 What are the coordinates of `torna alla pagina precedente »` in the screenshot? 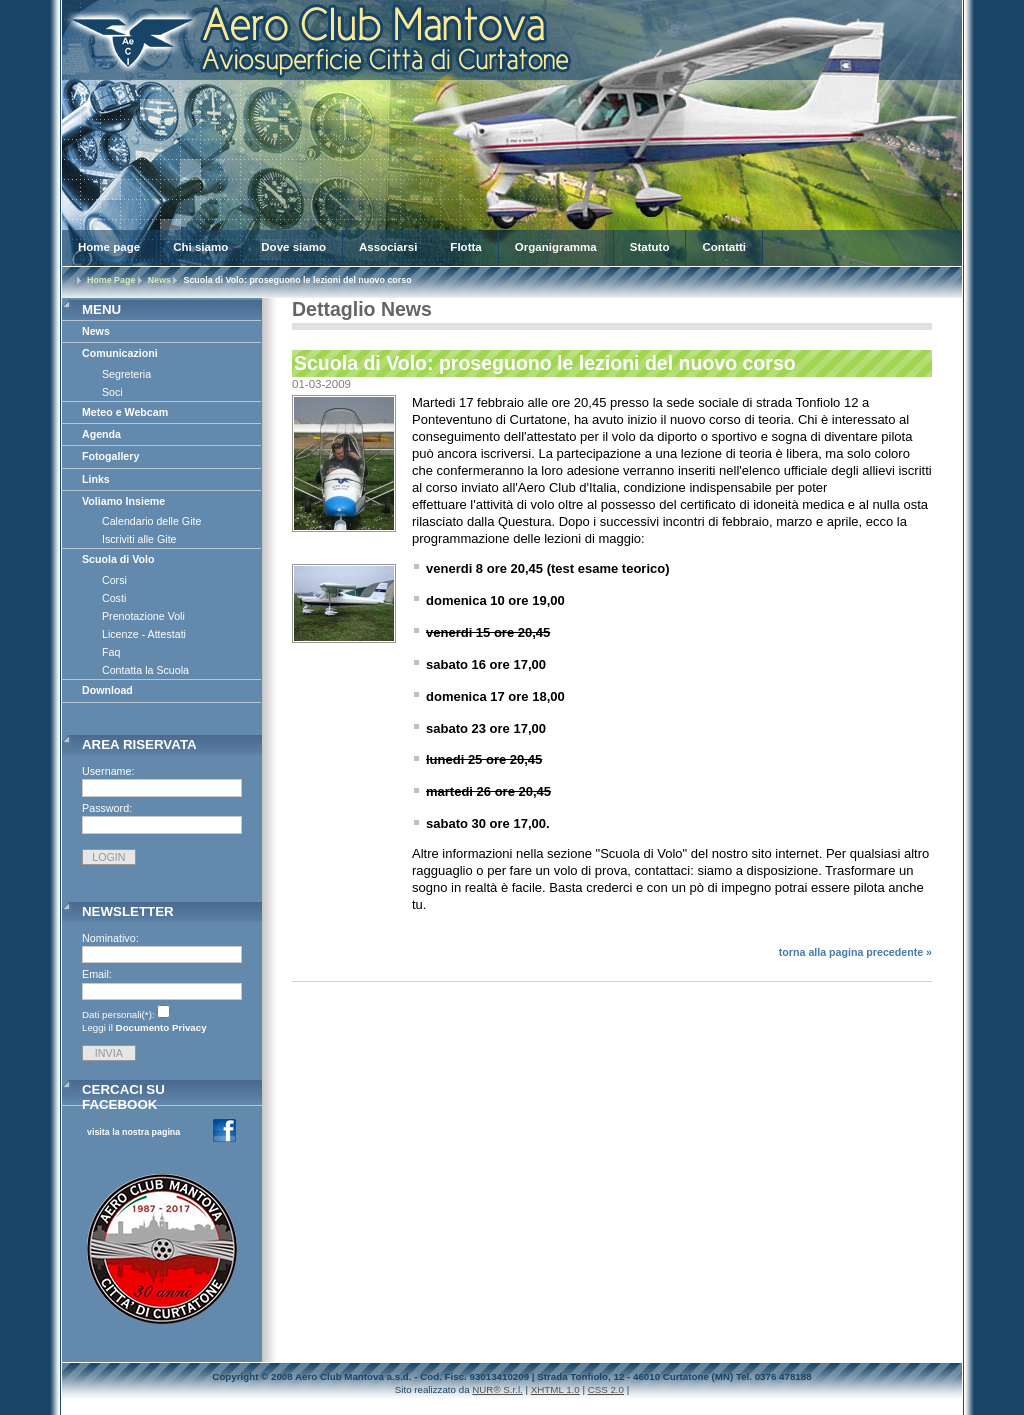 It's located at (855, 952).